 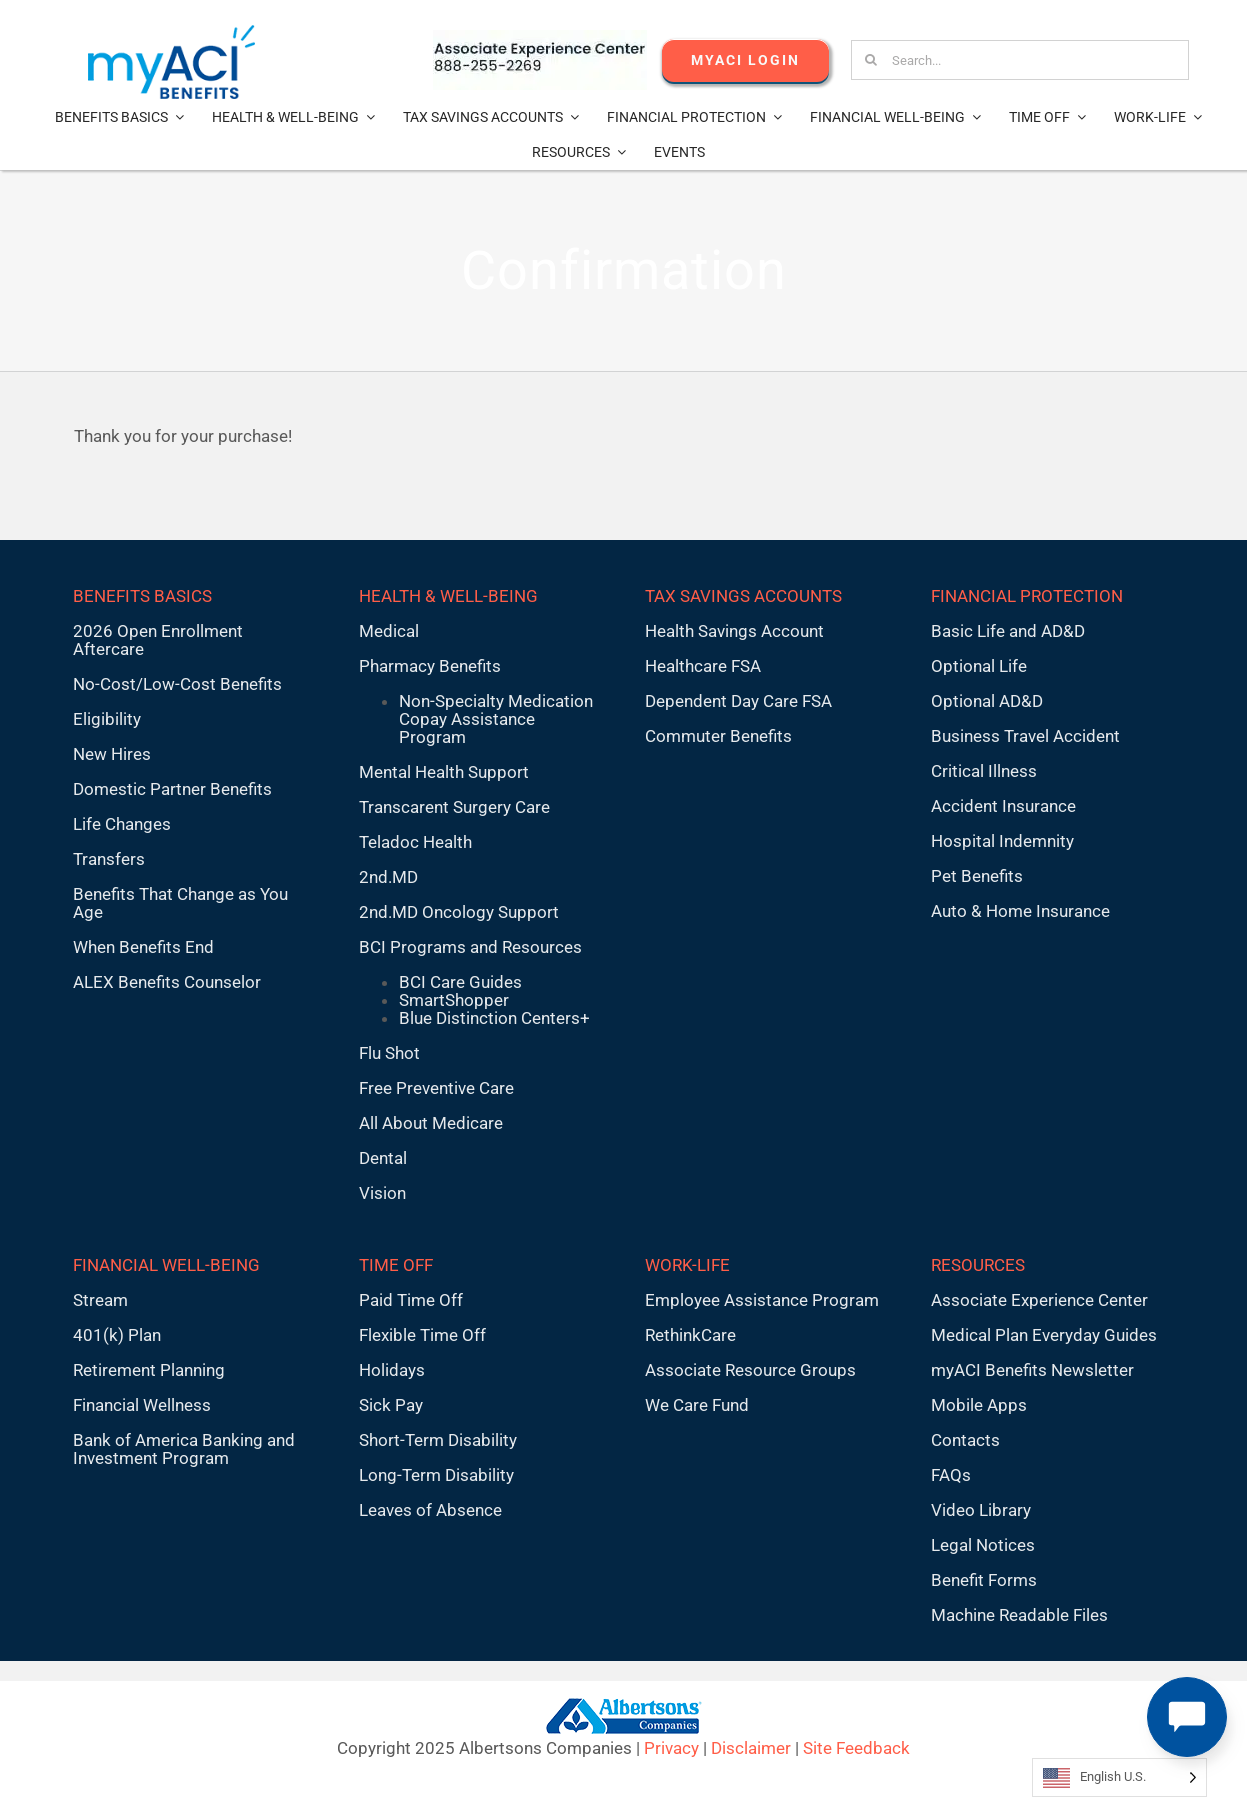 What do you see at coordinates (107, 719) in the screenshot?
I see `Eligibility` at bounding box center [107, 719].